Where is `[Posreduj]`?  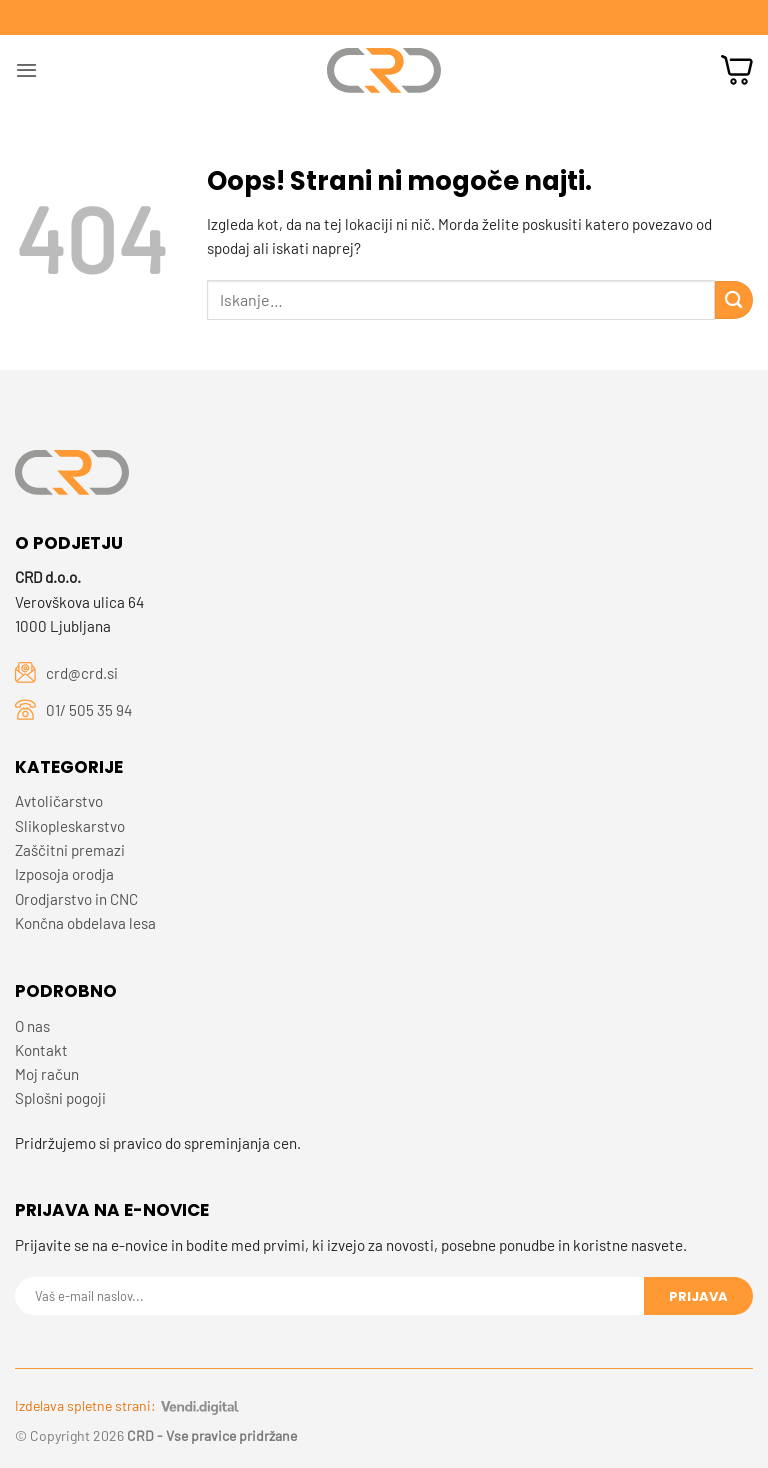
[Posreduj] is located at coordinates (734, 299).